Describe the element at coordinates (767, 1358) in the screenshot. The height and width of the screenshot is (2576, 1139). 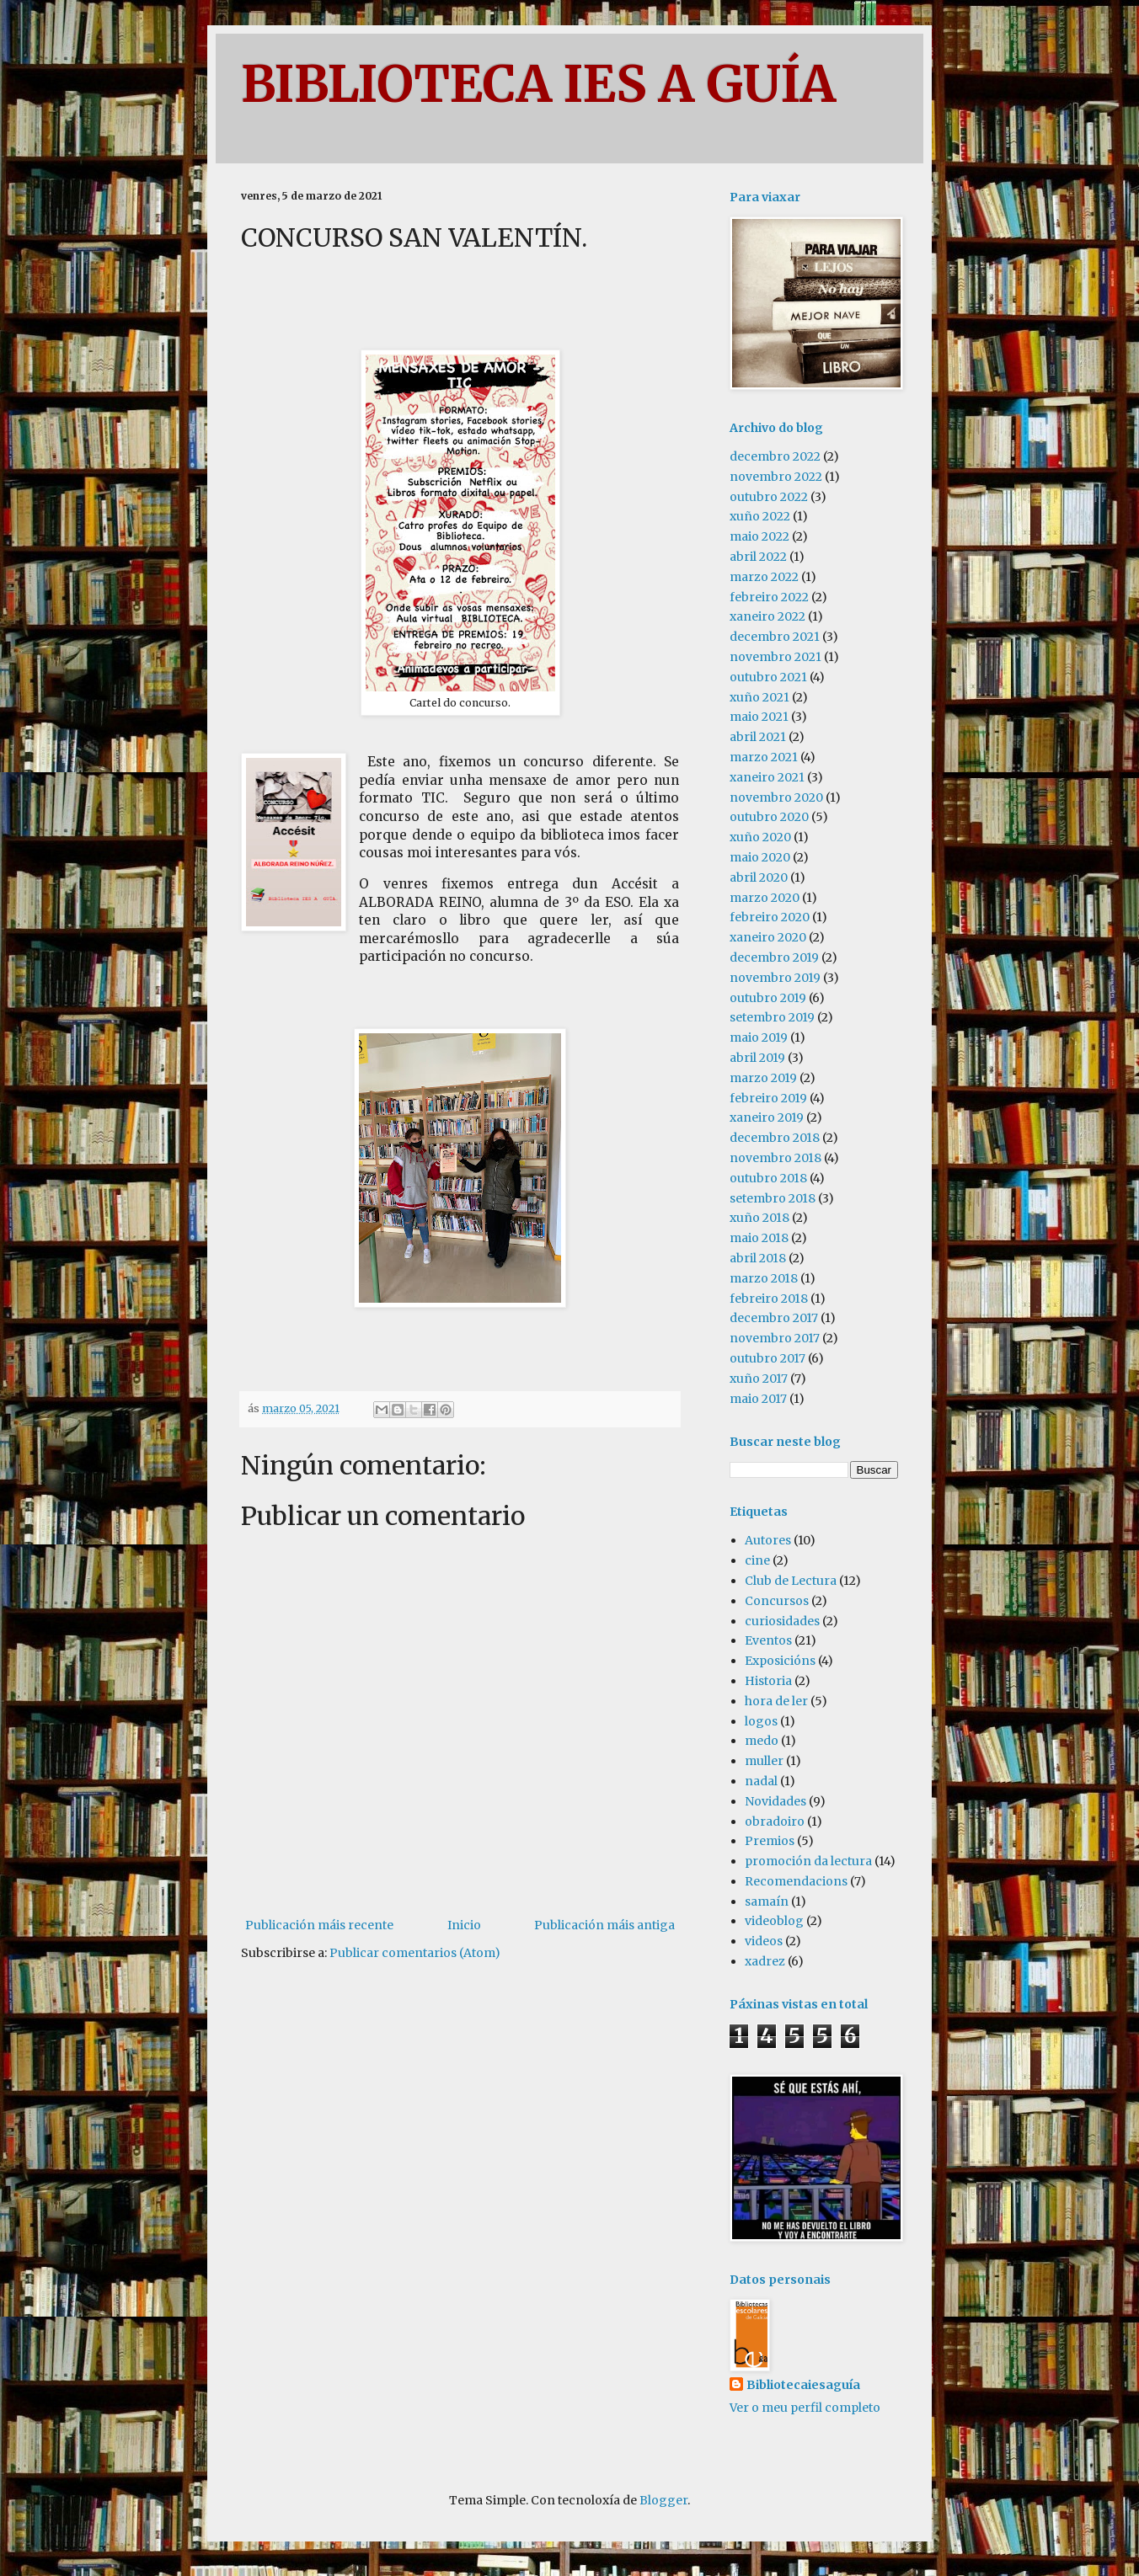
I see `outubro 2017` at that location.